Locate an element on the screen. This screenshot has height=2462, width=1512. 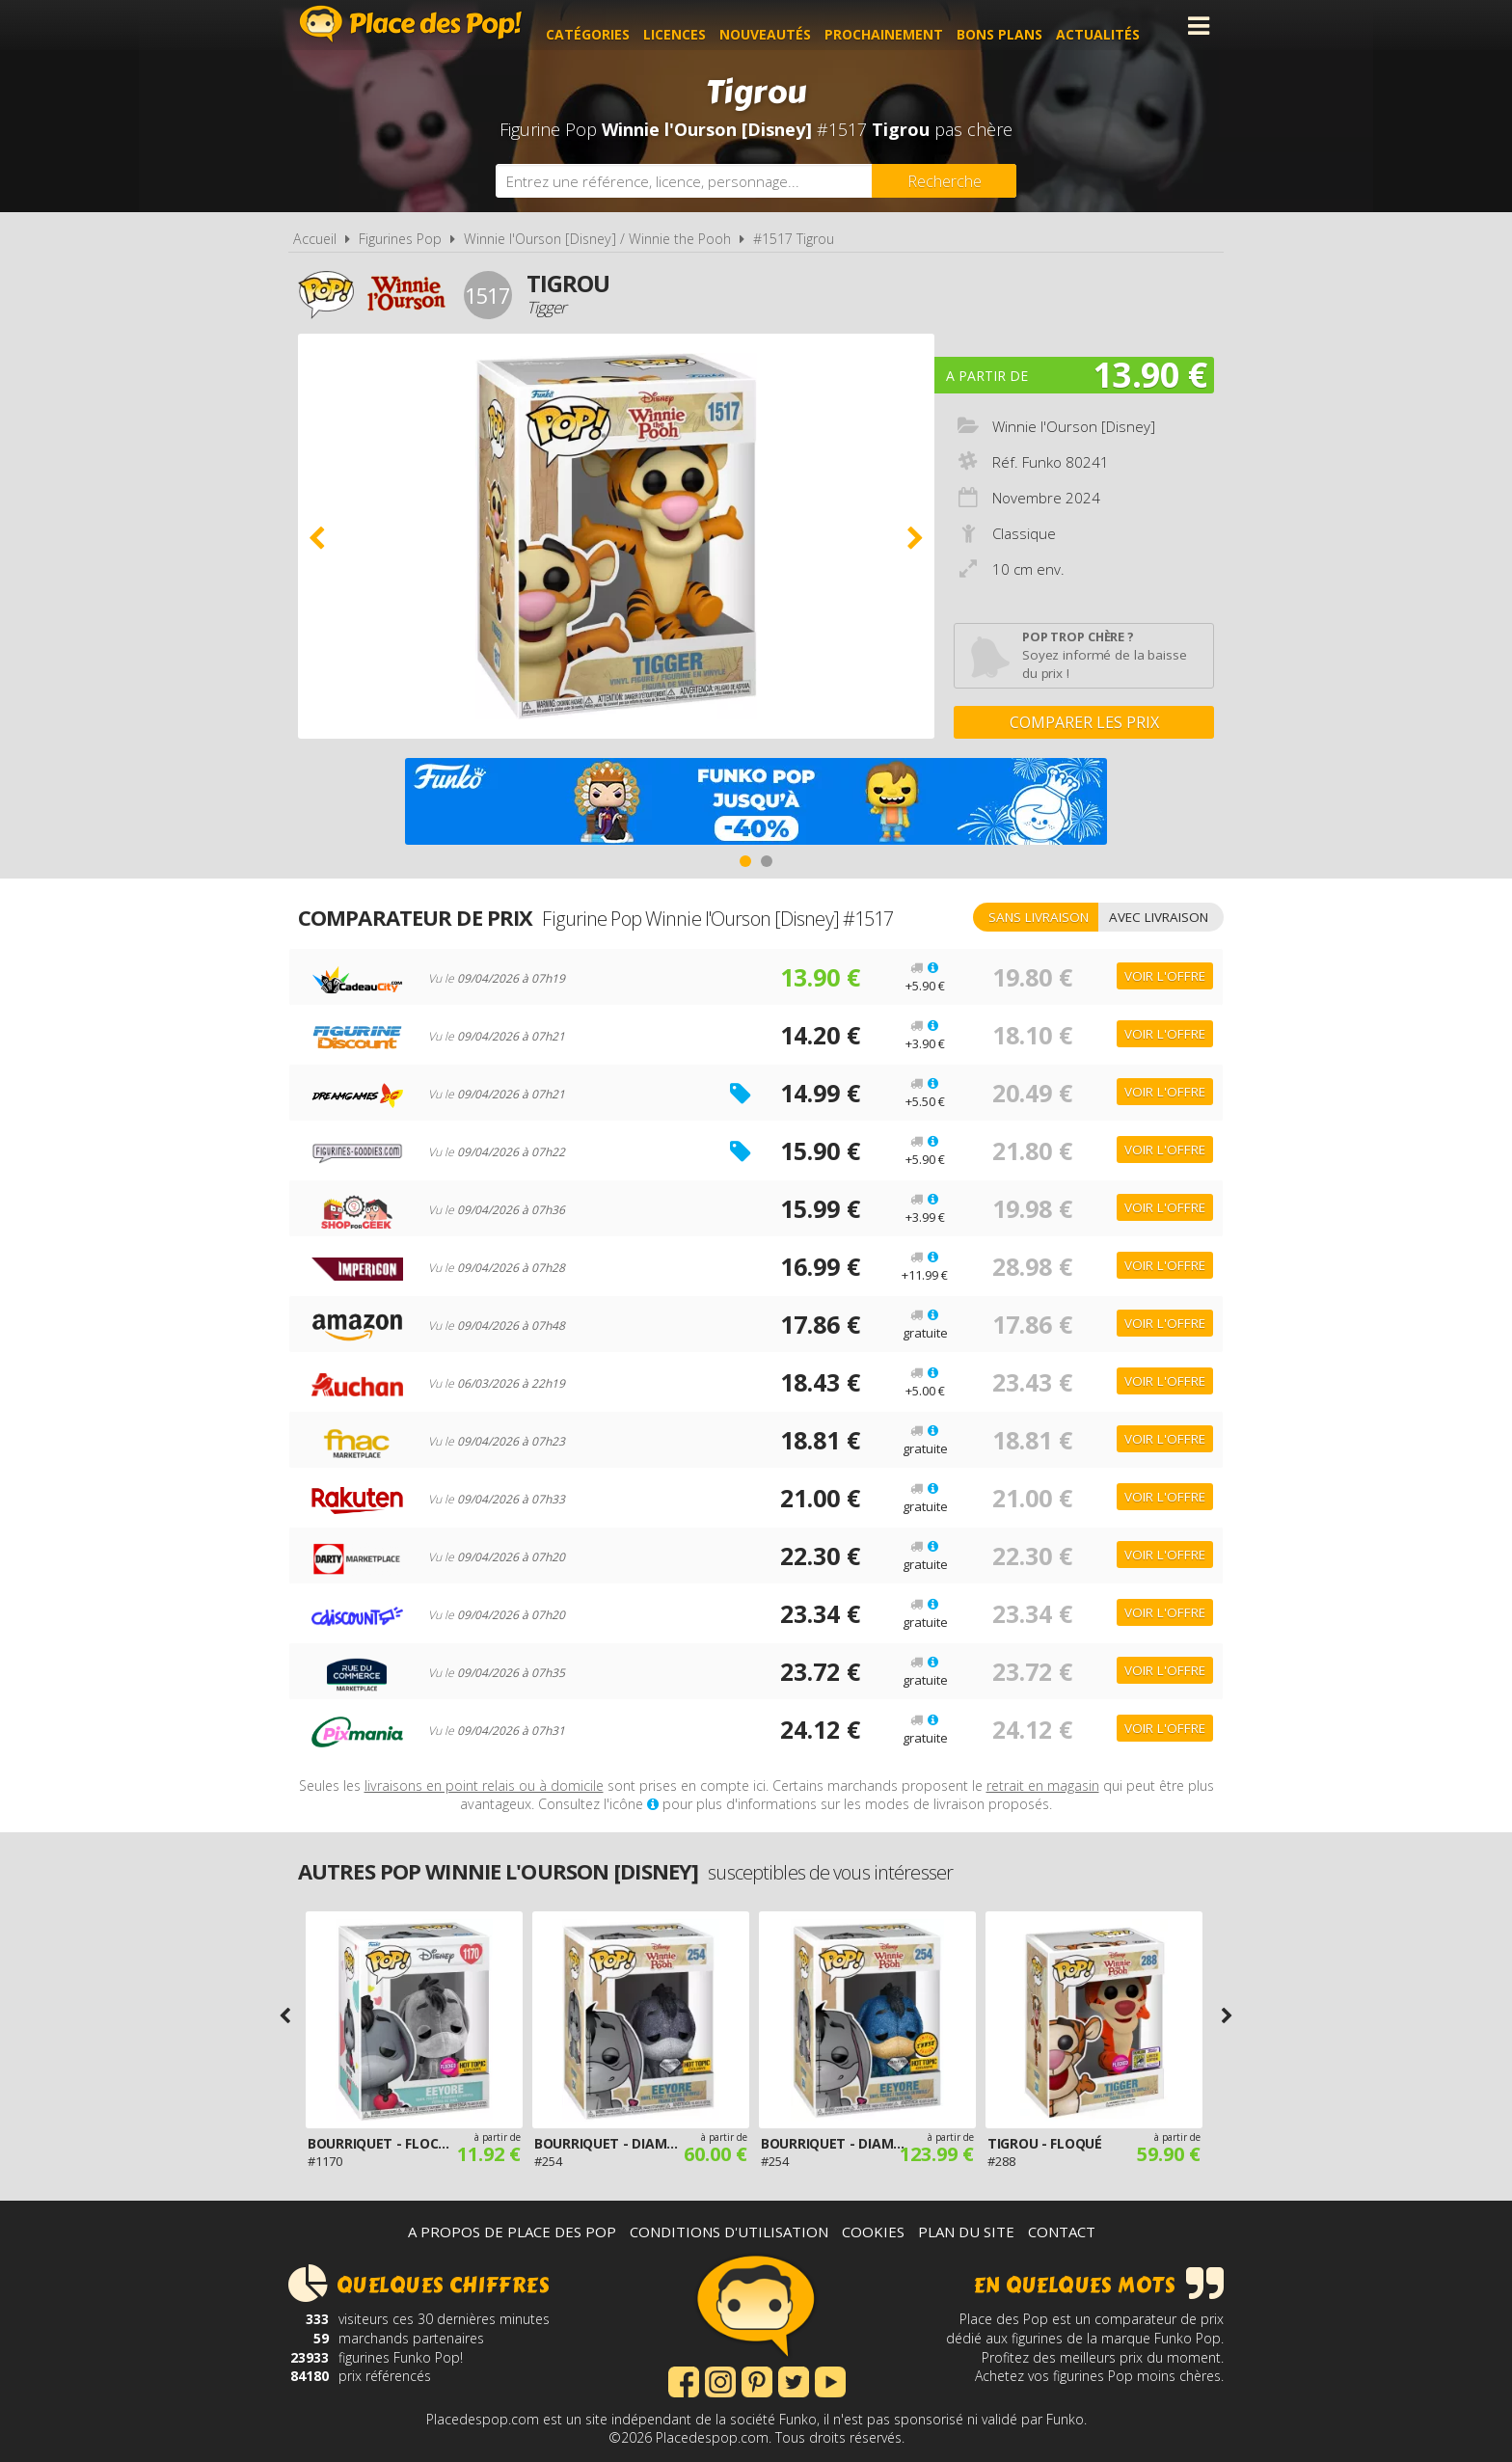
Prochainement is located at coordinates (903, 25).